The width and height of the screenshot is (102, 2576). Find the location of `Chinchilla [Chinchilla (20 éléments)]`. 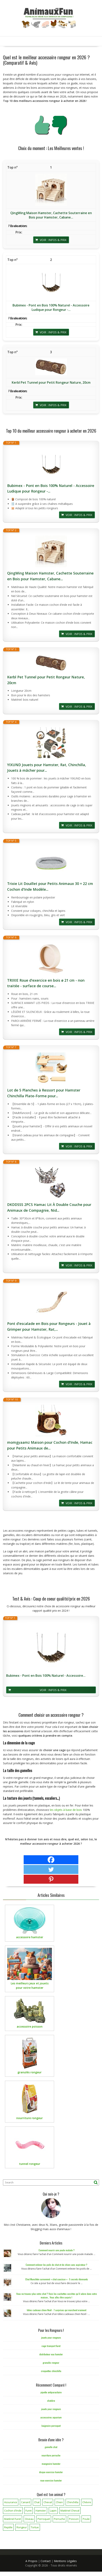

Chinchilla [Chinchilla (20 éléments)] is located at coordinates (72, 2502).